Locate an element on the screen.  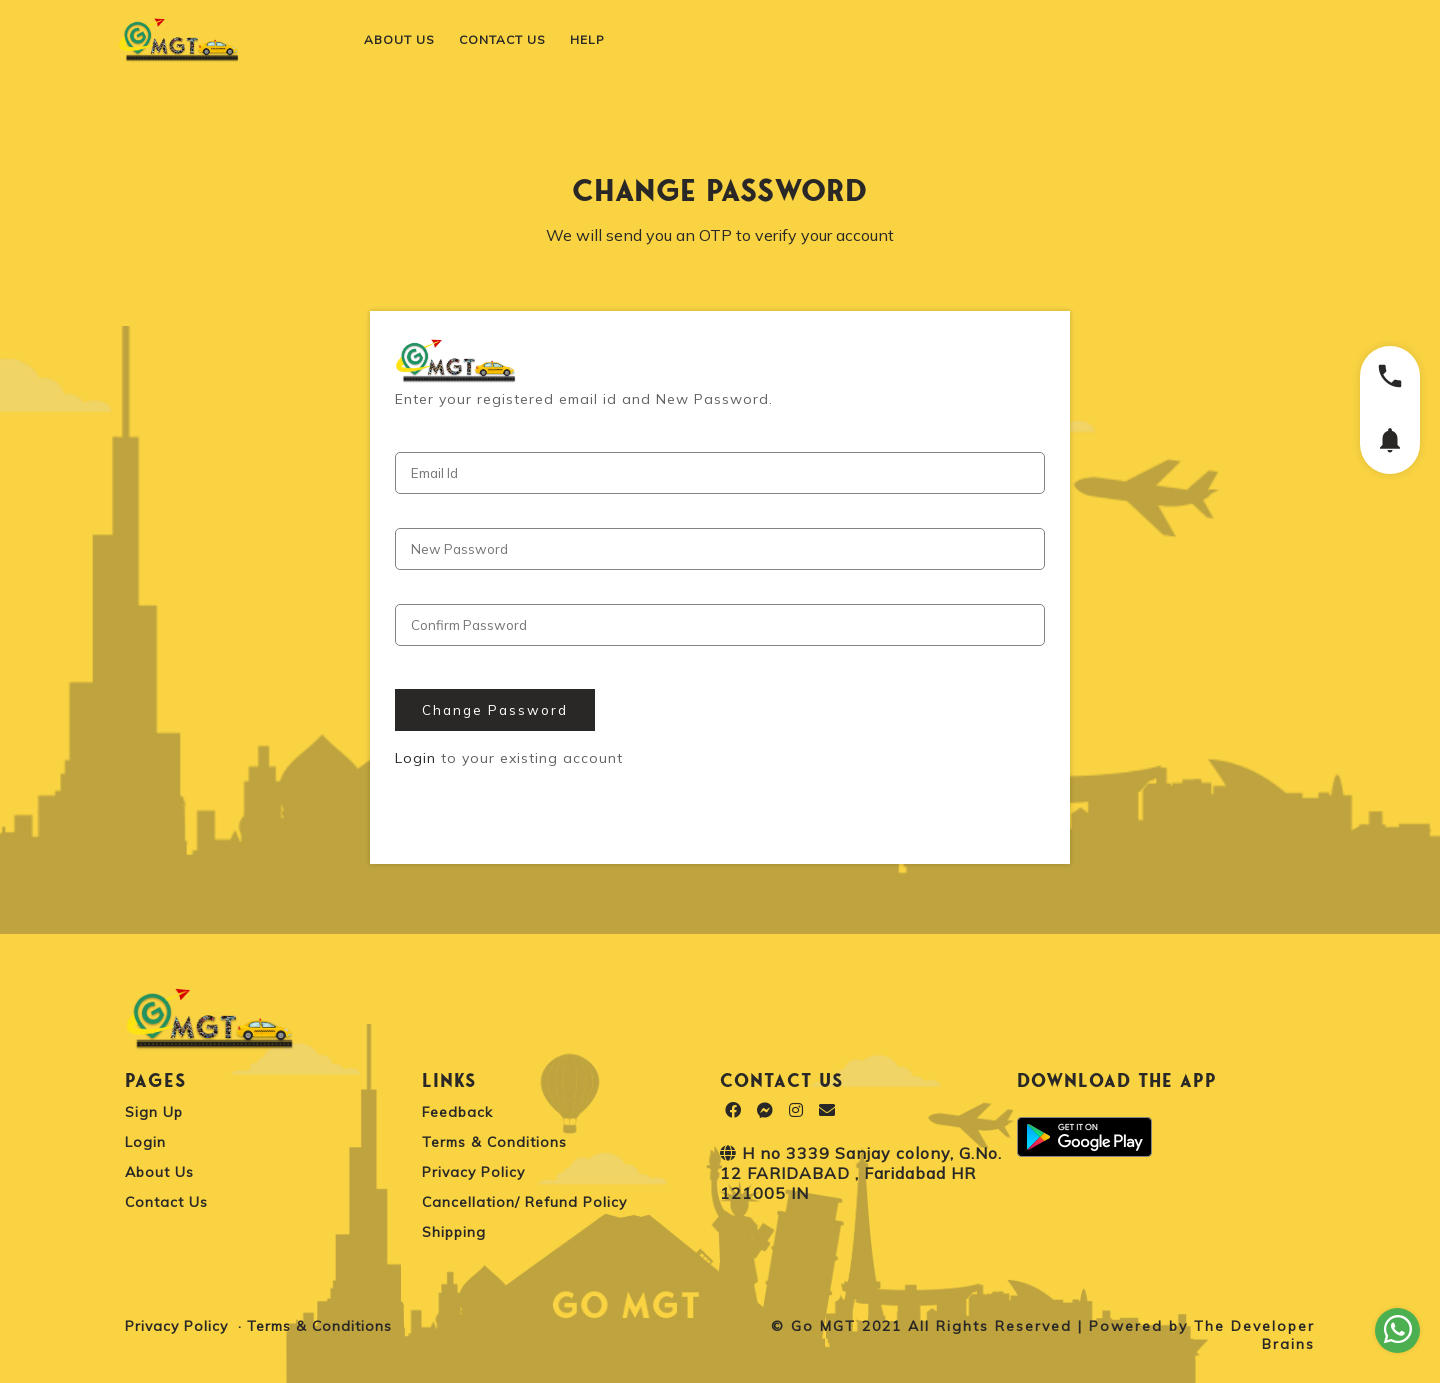
About Us is located at coordinates (159, 1172).